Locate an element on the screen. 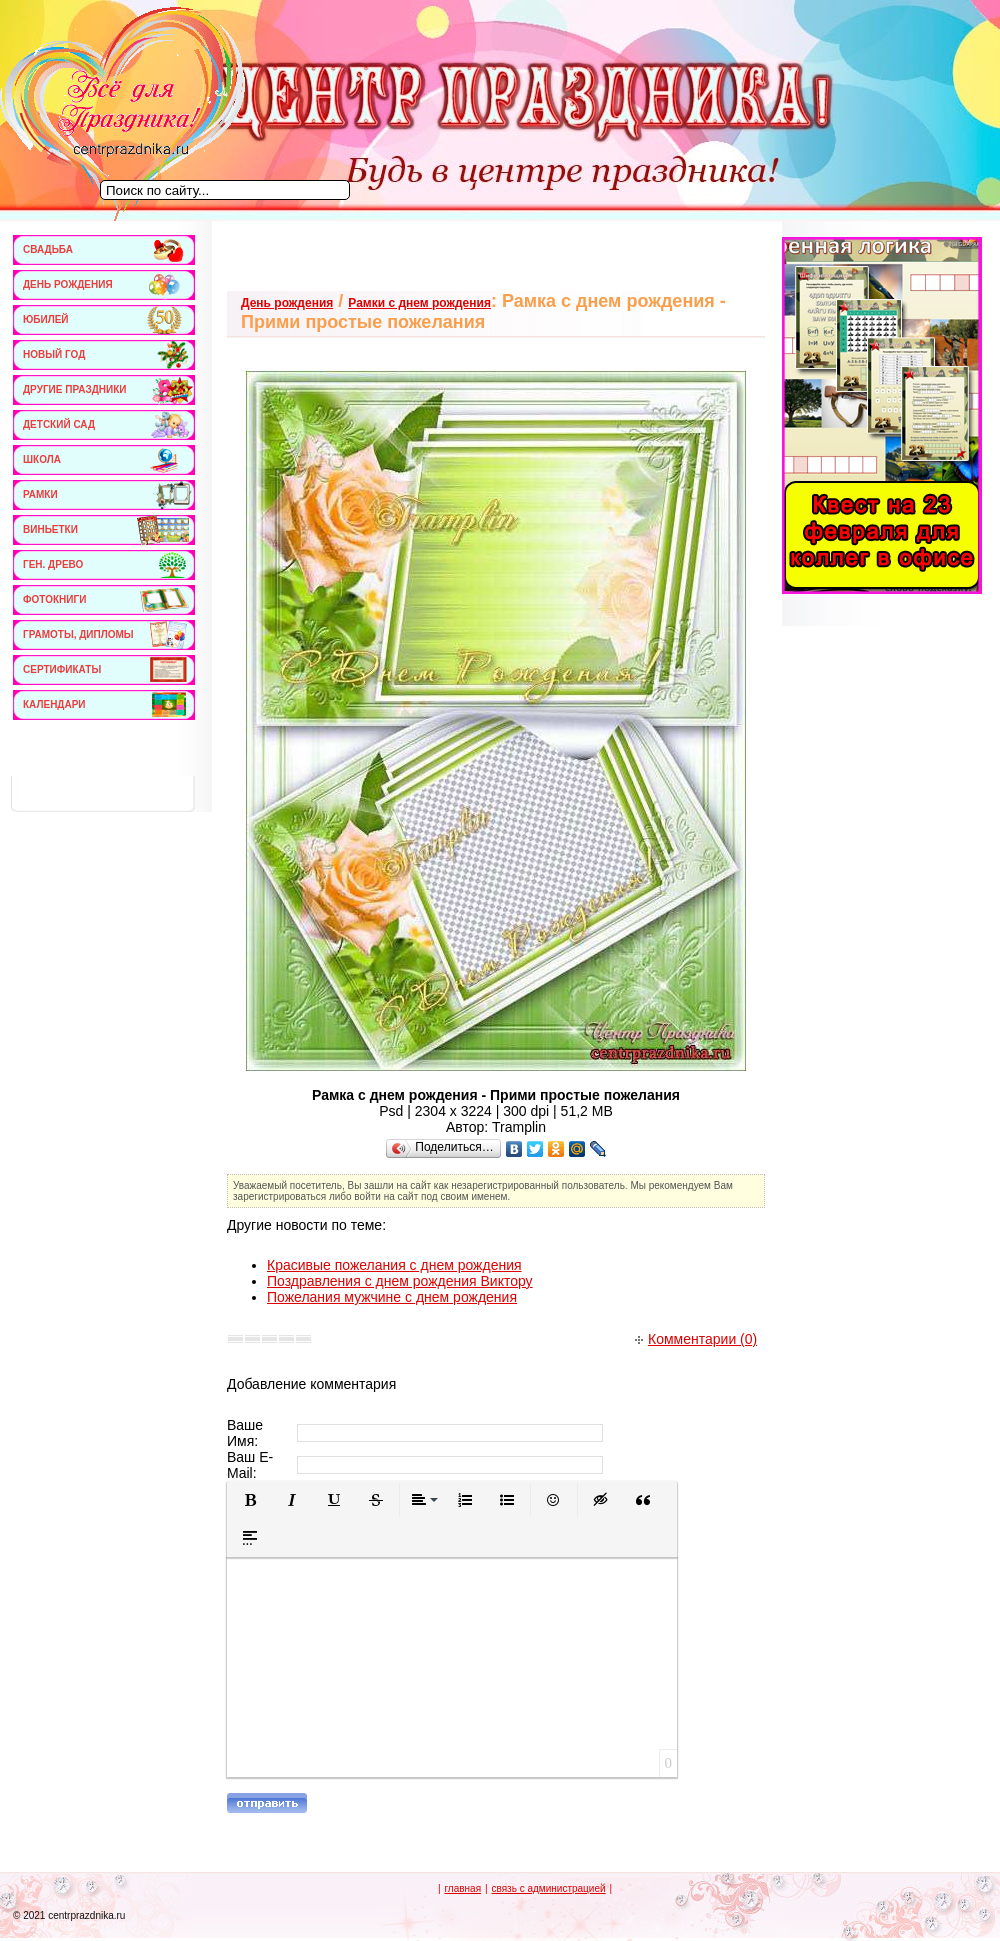 This screenshot has width=1000, height=1941. Красивые пожелания с днем рождения is located at coordinates (394, 1265).